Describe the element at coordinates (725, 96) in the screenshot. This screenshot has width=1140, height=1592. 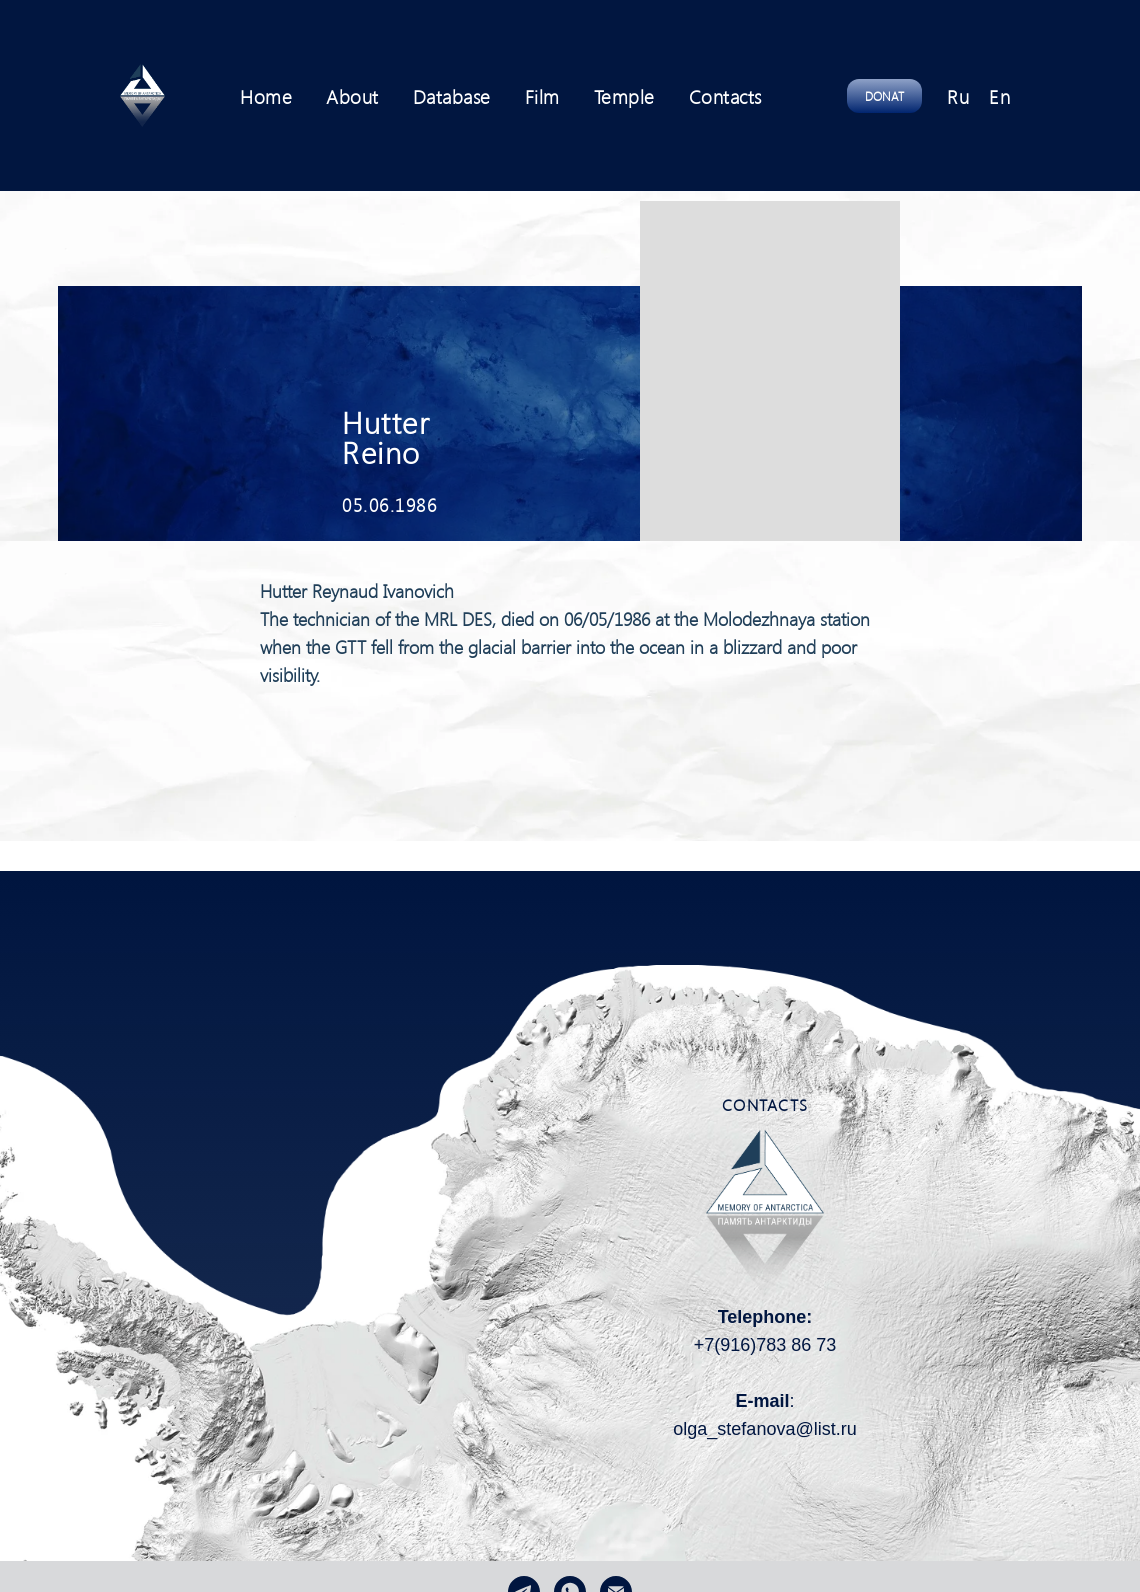
I see `Contacts` at that location.